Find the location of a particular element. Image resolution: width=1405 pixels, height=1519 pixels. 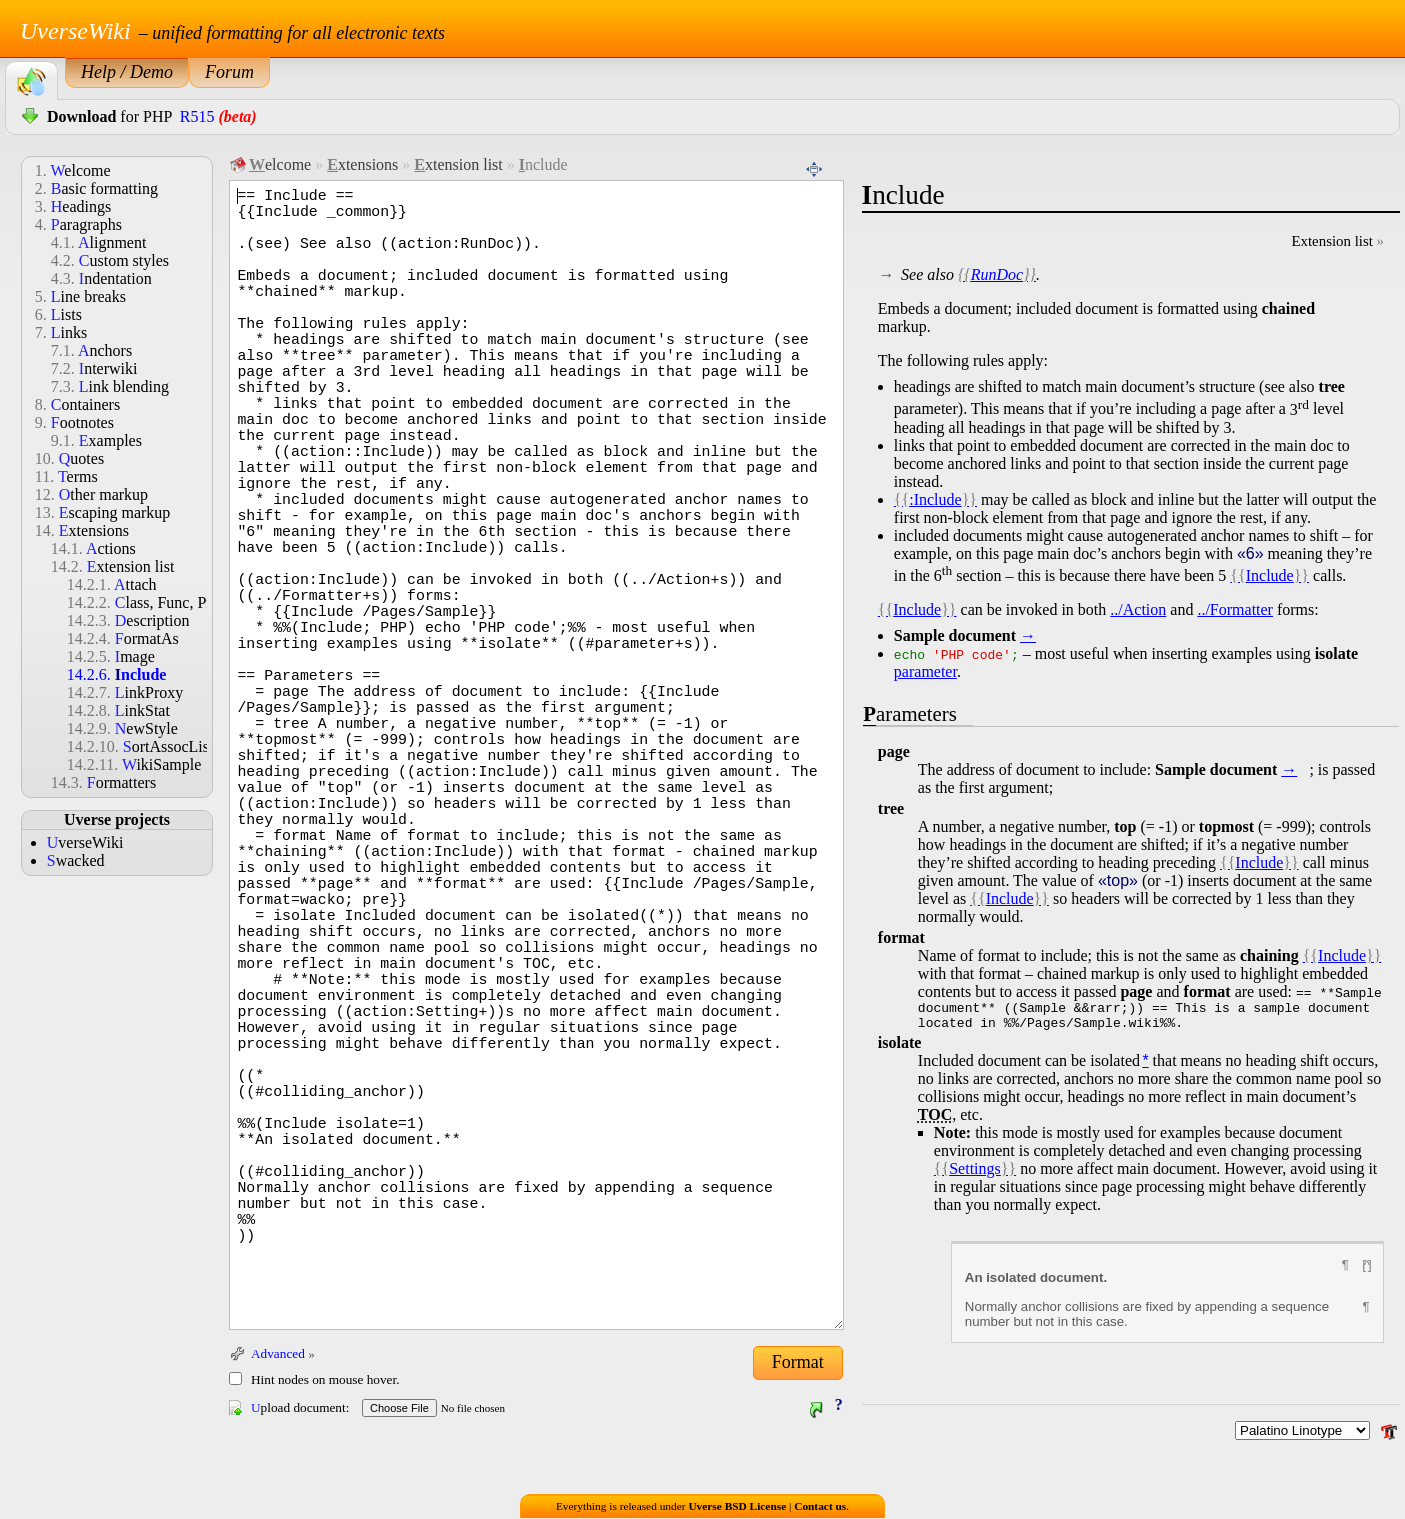

UverseWiki is located at coordinates (75, 31).